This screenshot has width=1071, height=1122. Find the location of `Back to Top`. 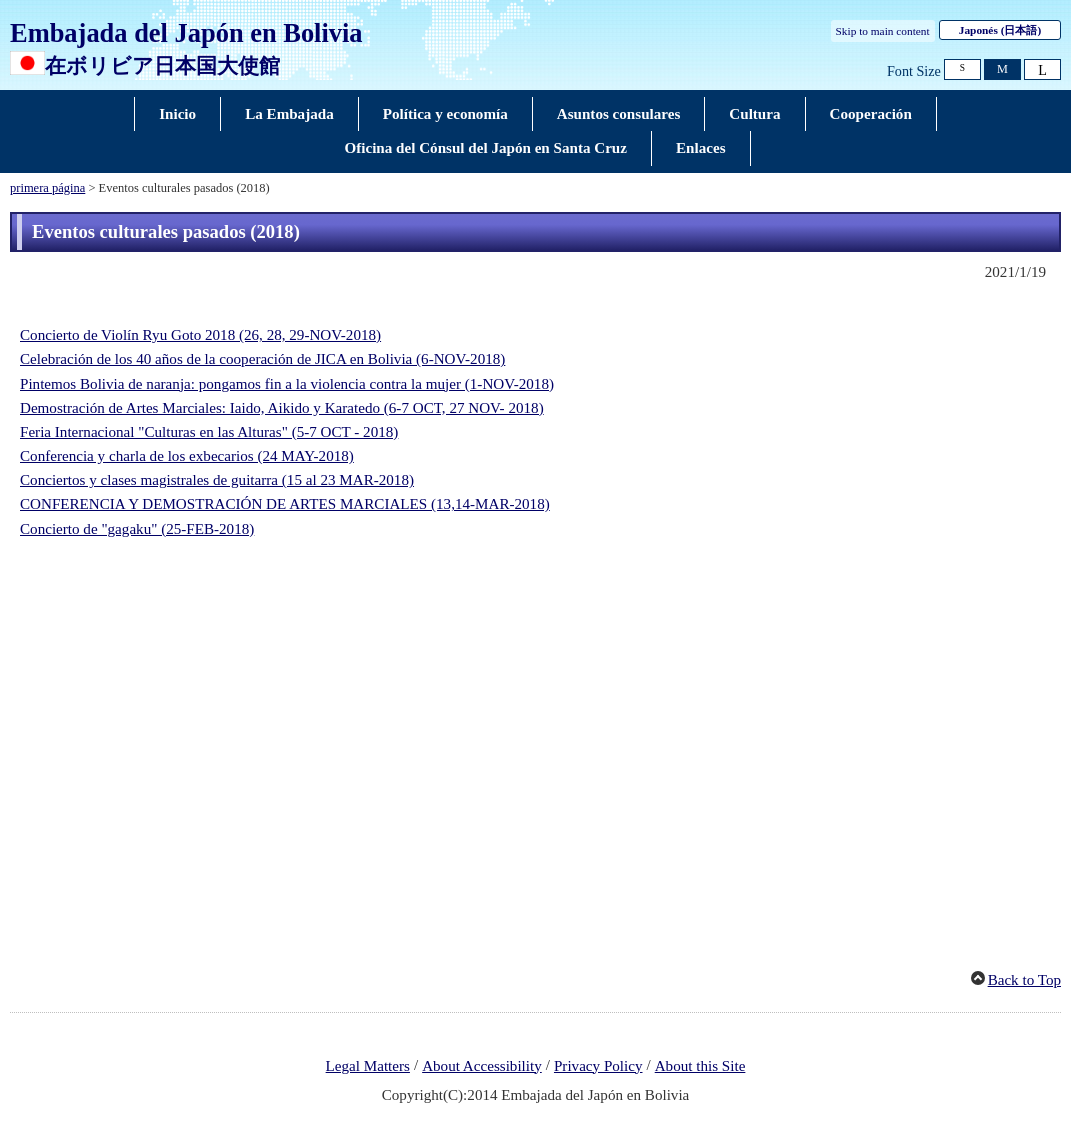

Back to Top is located at coordinates (1024, 980).